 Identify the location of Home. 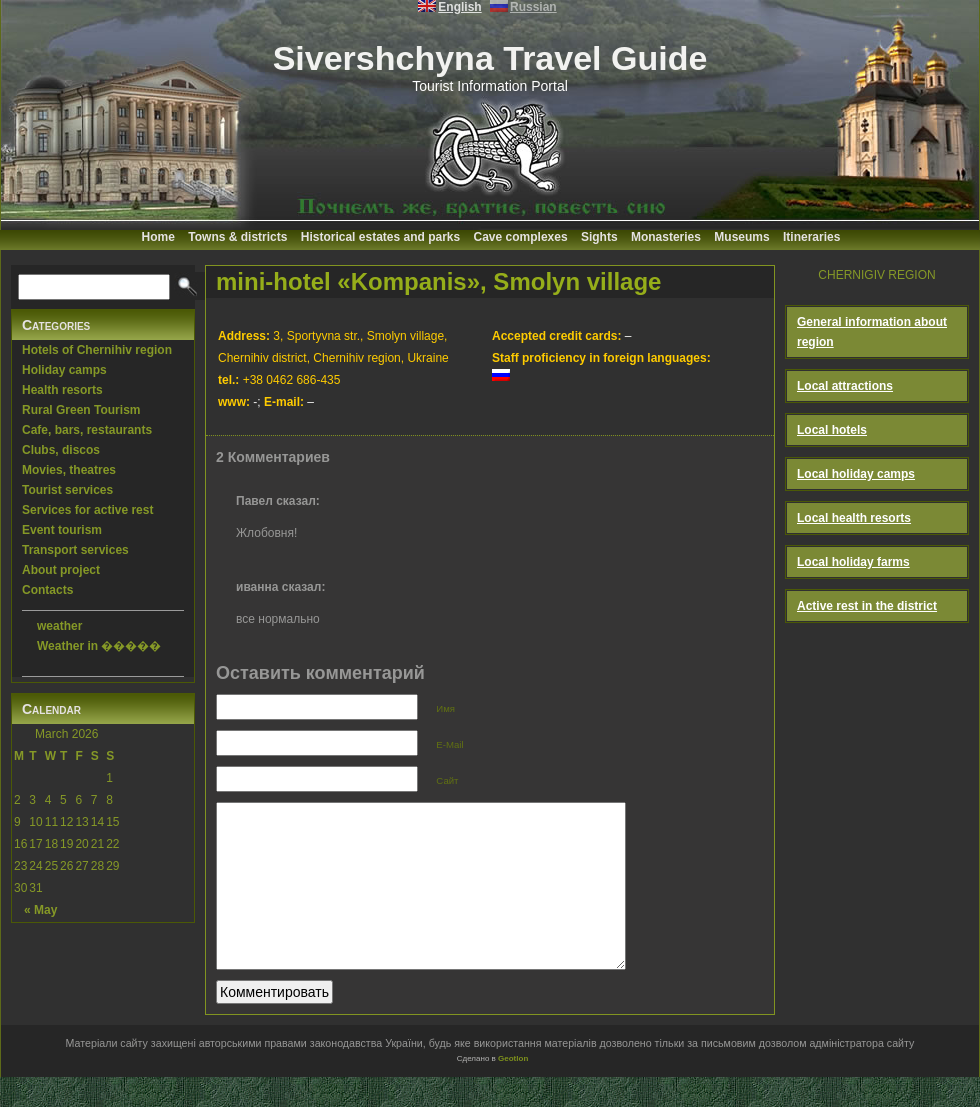
(158, 237).